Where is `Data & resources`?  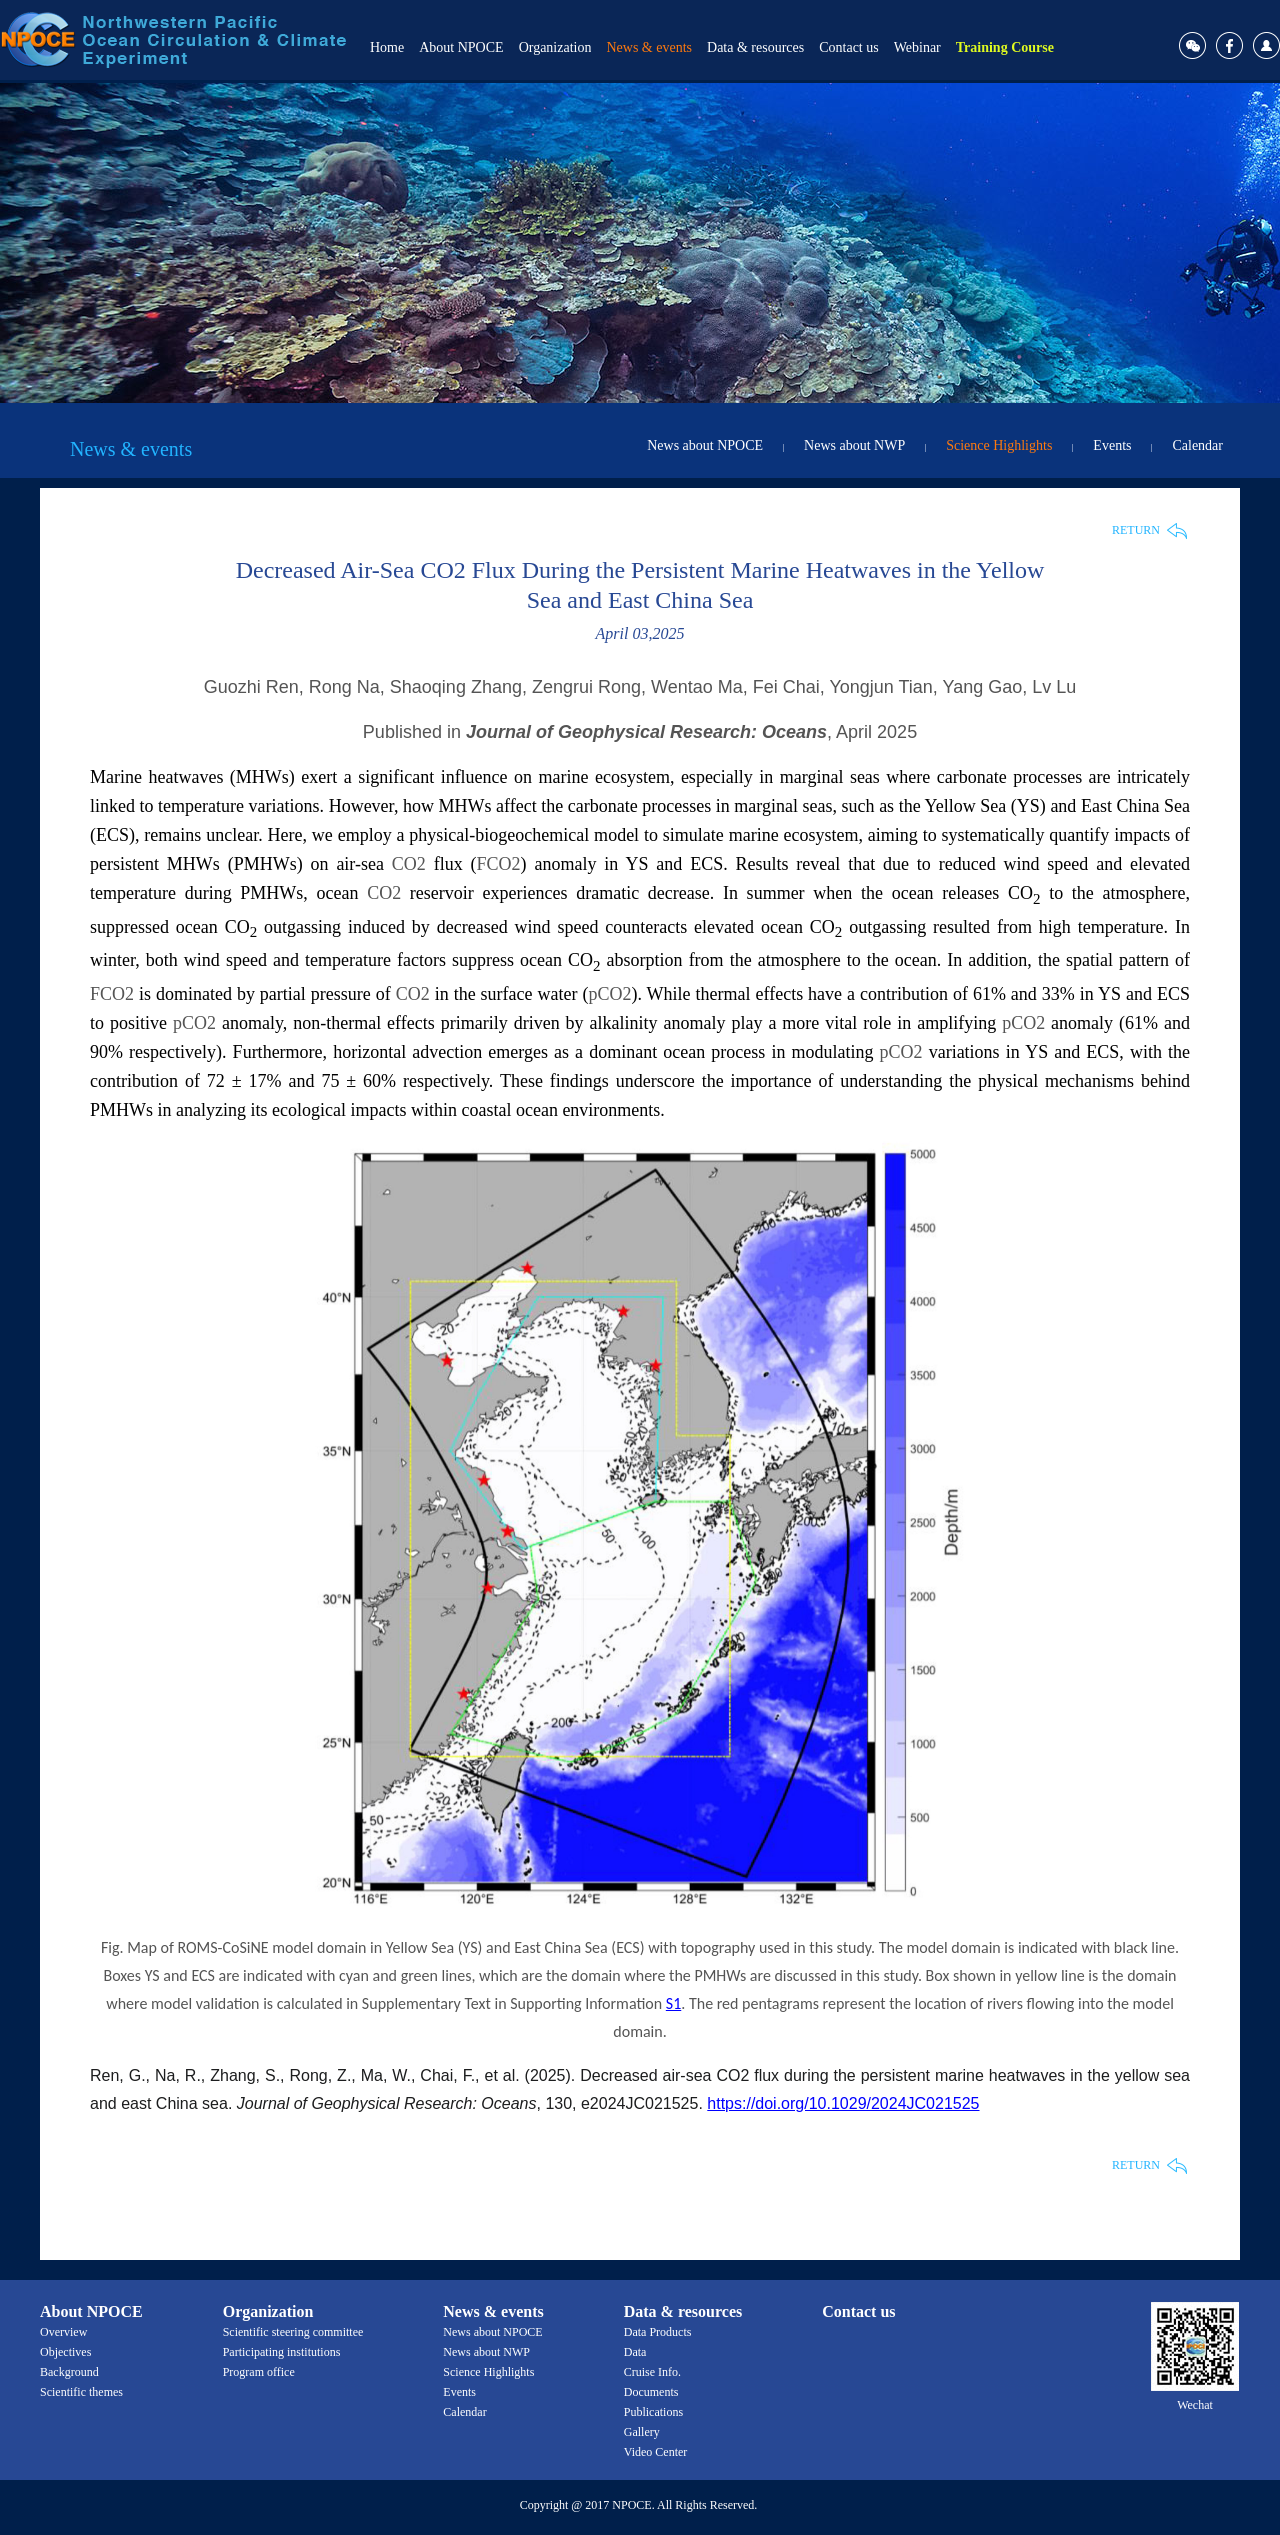 Data & resources is located at coordinates (755, 47).